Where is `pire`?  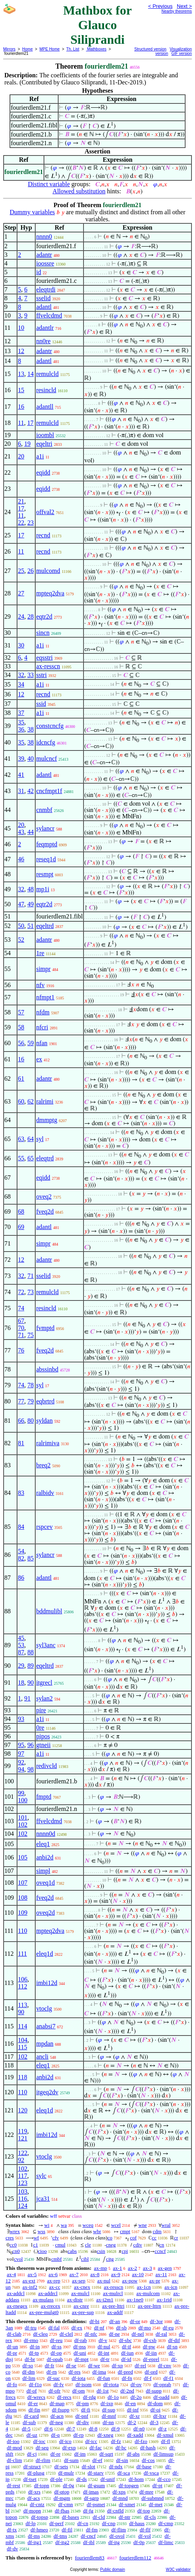 pire is located at coordinates (41, 1710).